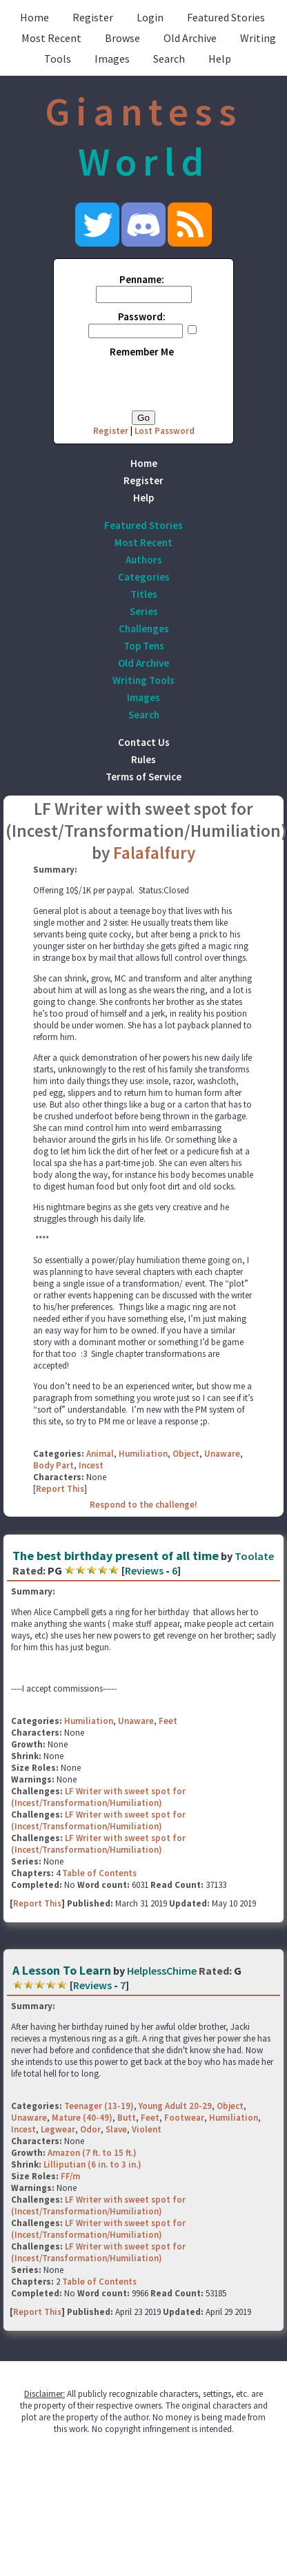 The width and height of the screenshot is (287, 2576). Describe the element at coordinates (51, 38) in the screenshot. I see `Most Recent` at that location.